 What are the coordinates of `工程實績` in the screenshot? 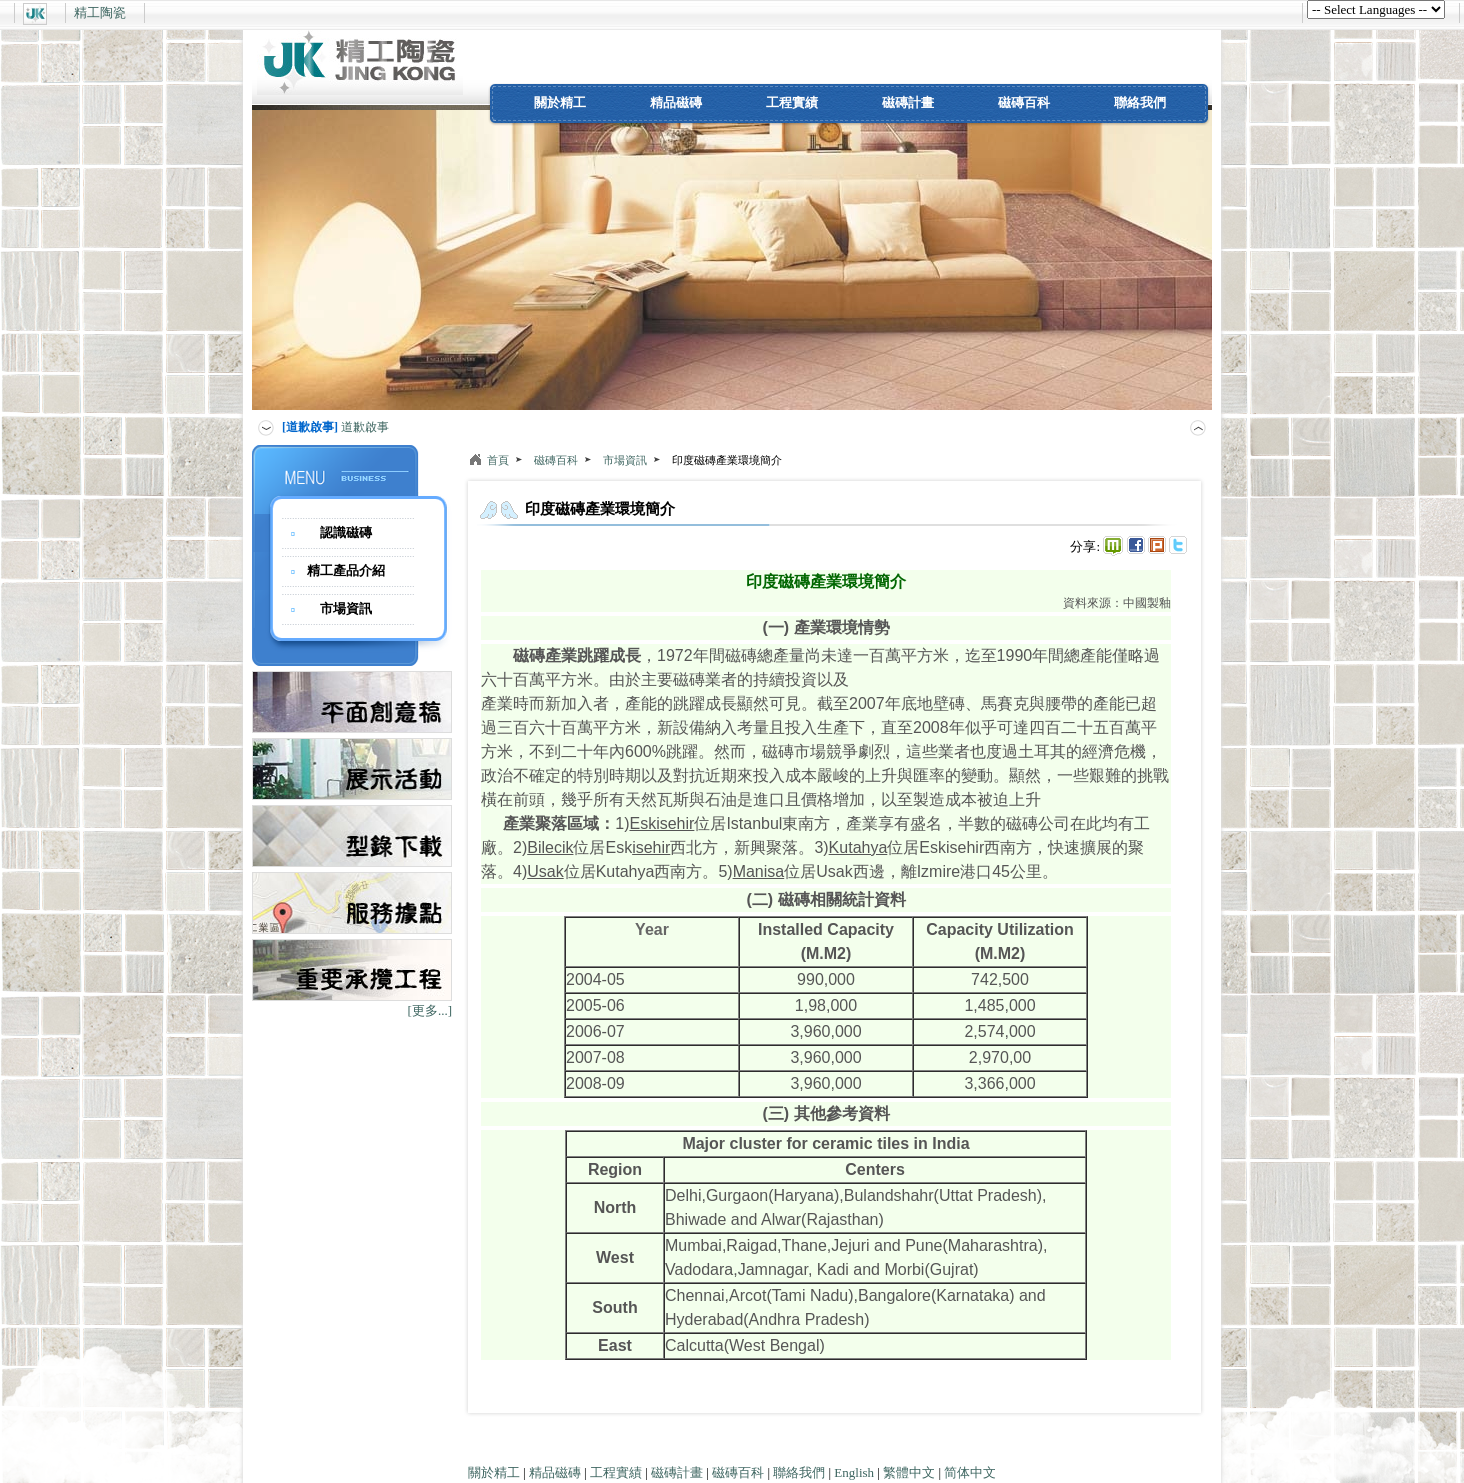 It's located at (792, 102).